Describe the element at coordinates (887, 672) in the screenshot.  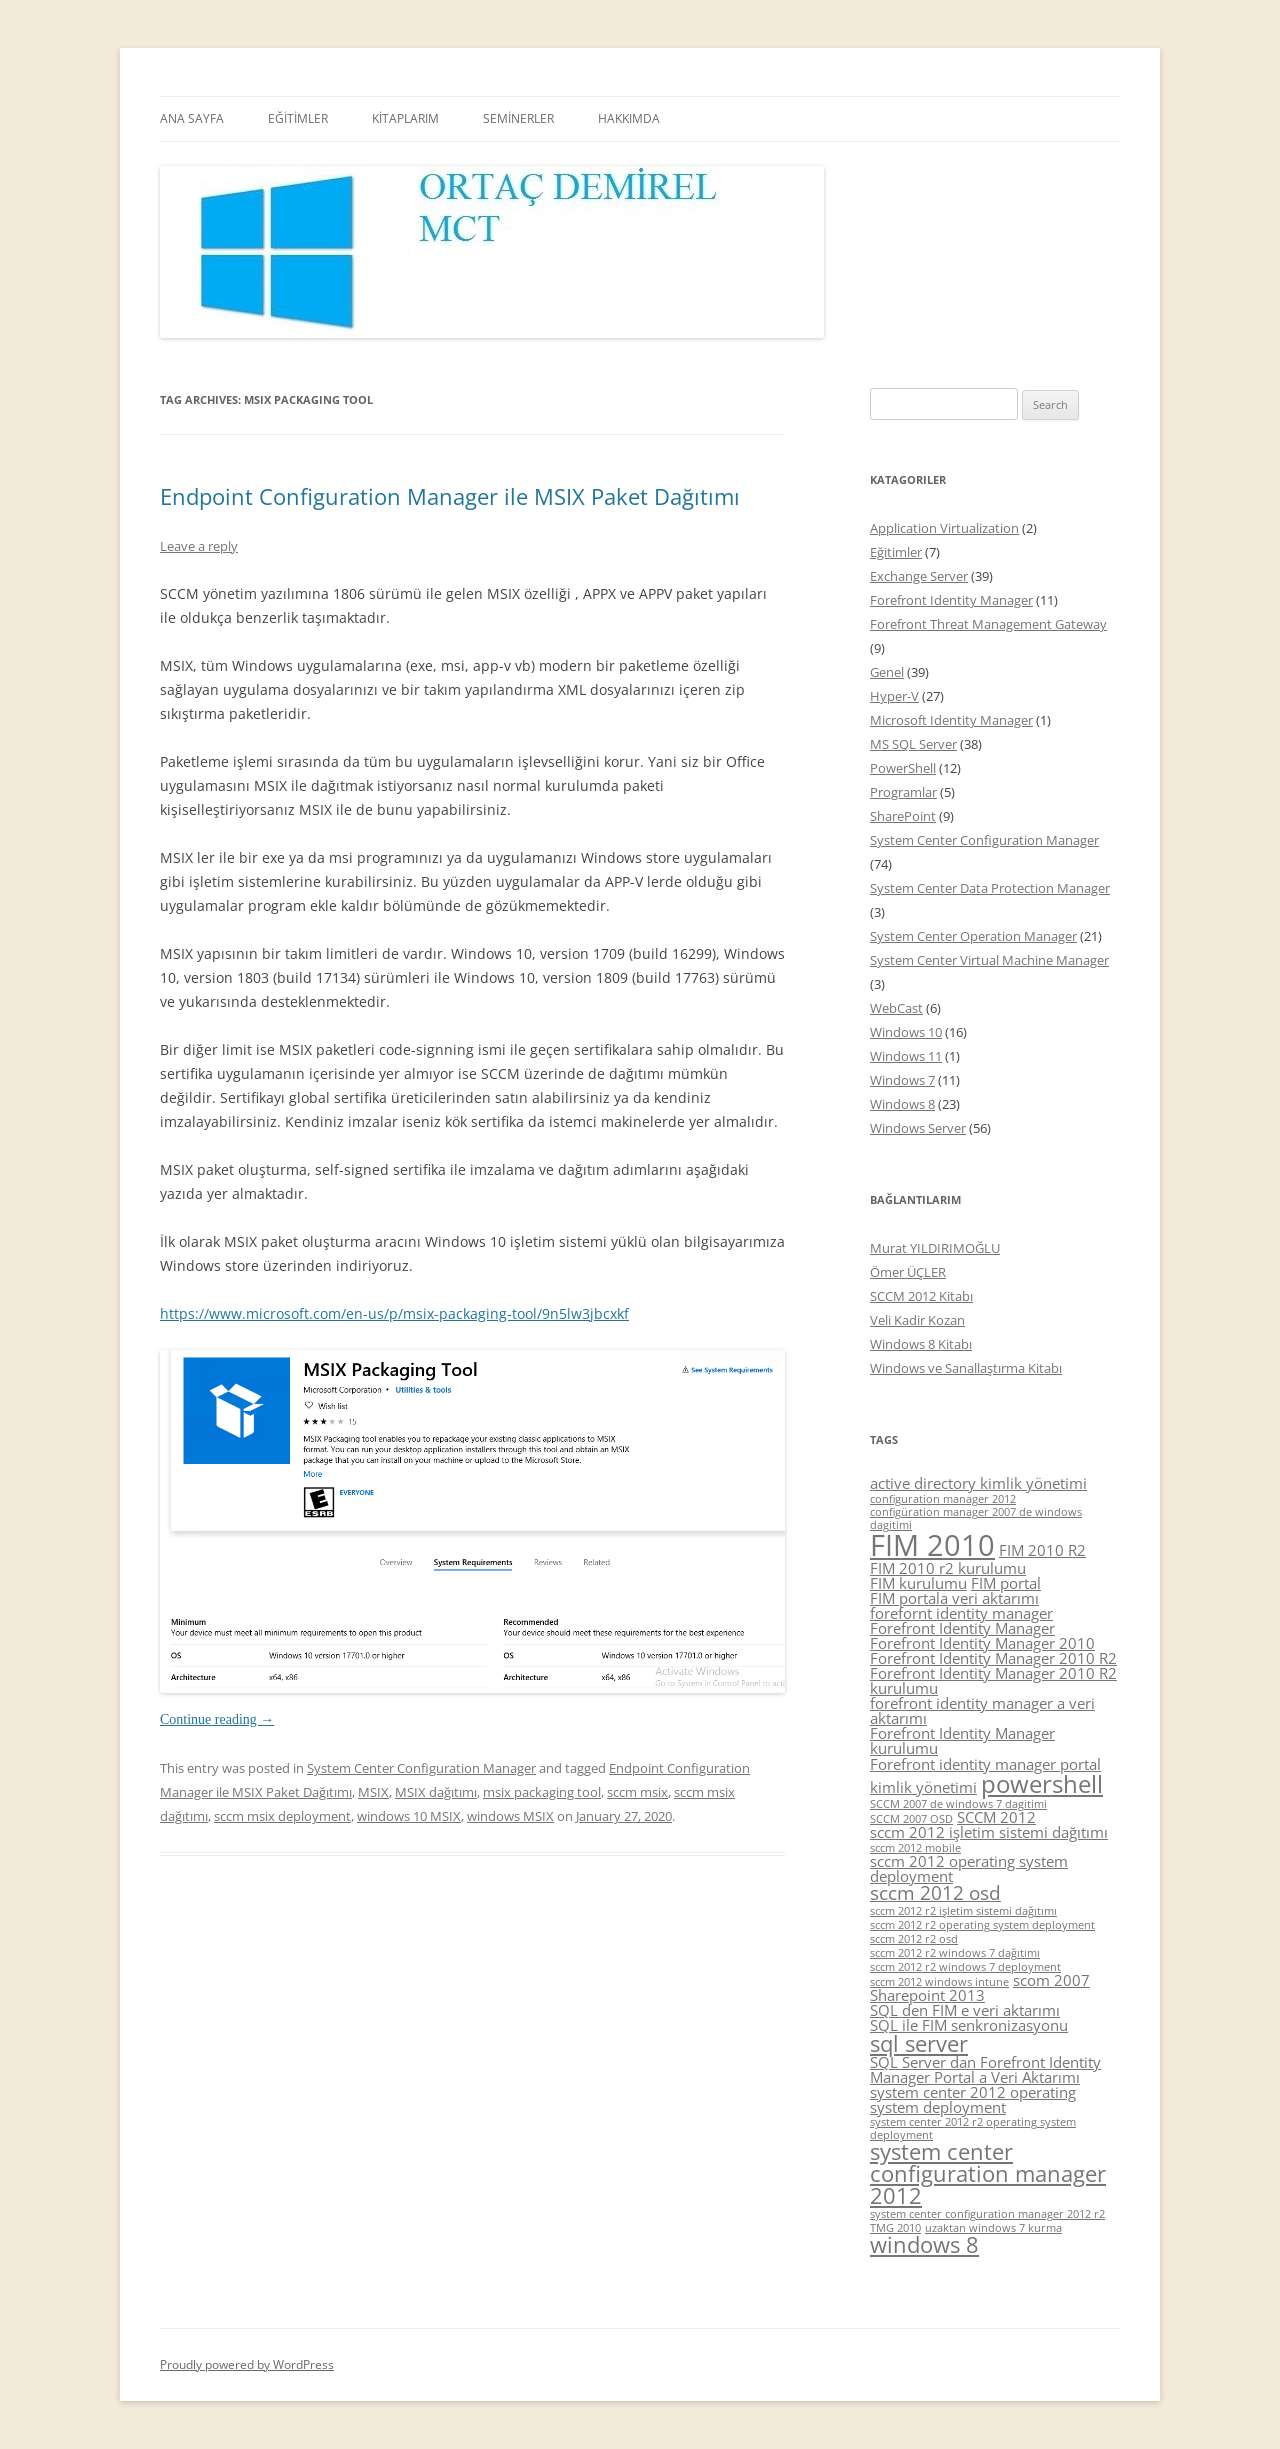
I see `Genel` at that location.